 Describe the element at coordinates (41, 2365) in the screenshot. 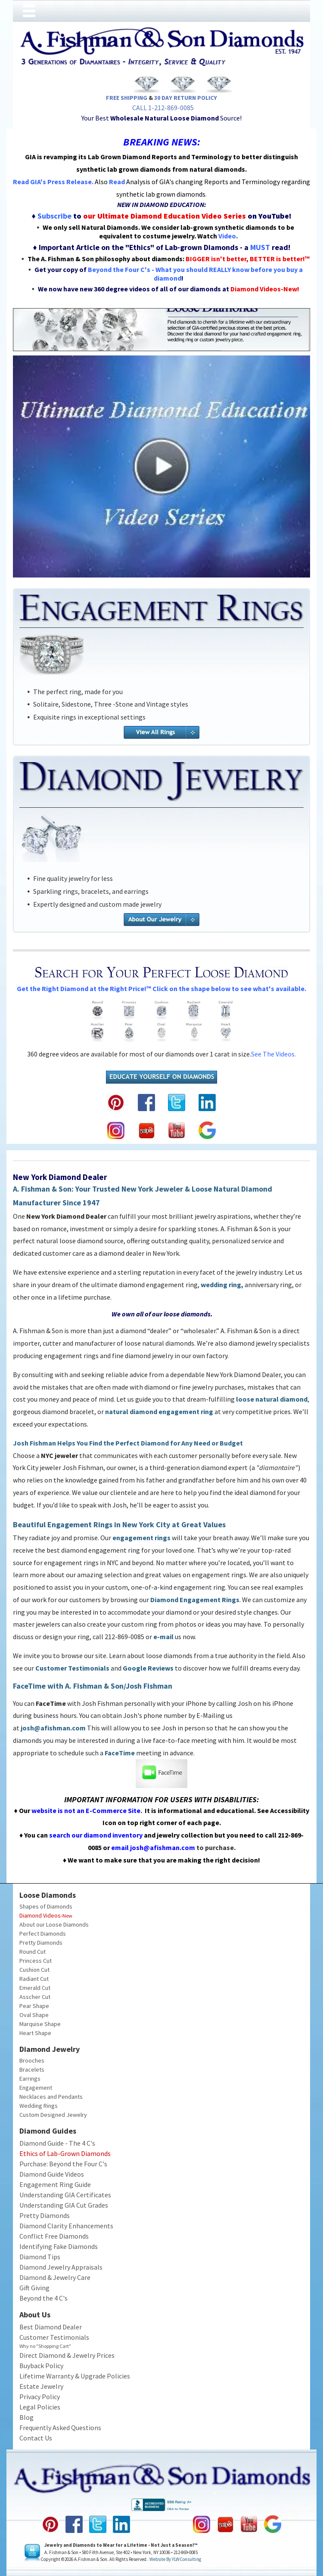

I see `Buyback Policy` at that location.